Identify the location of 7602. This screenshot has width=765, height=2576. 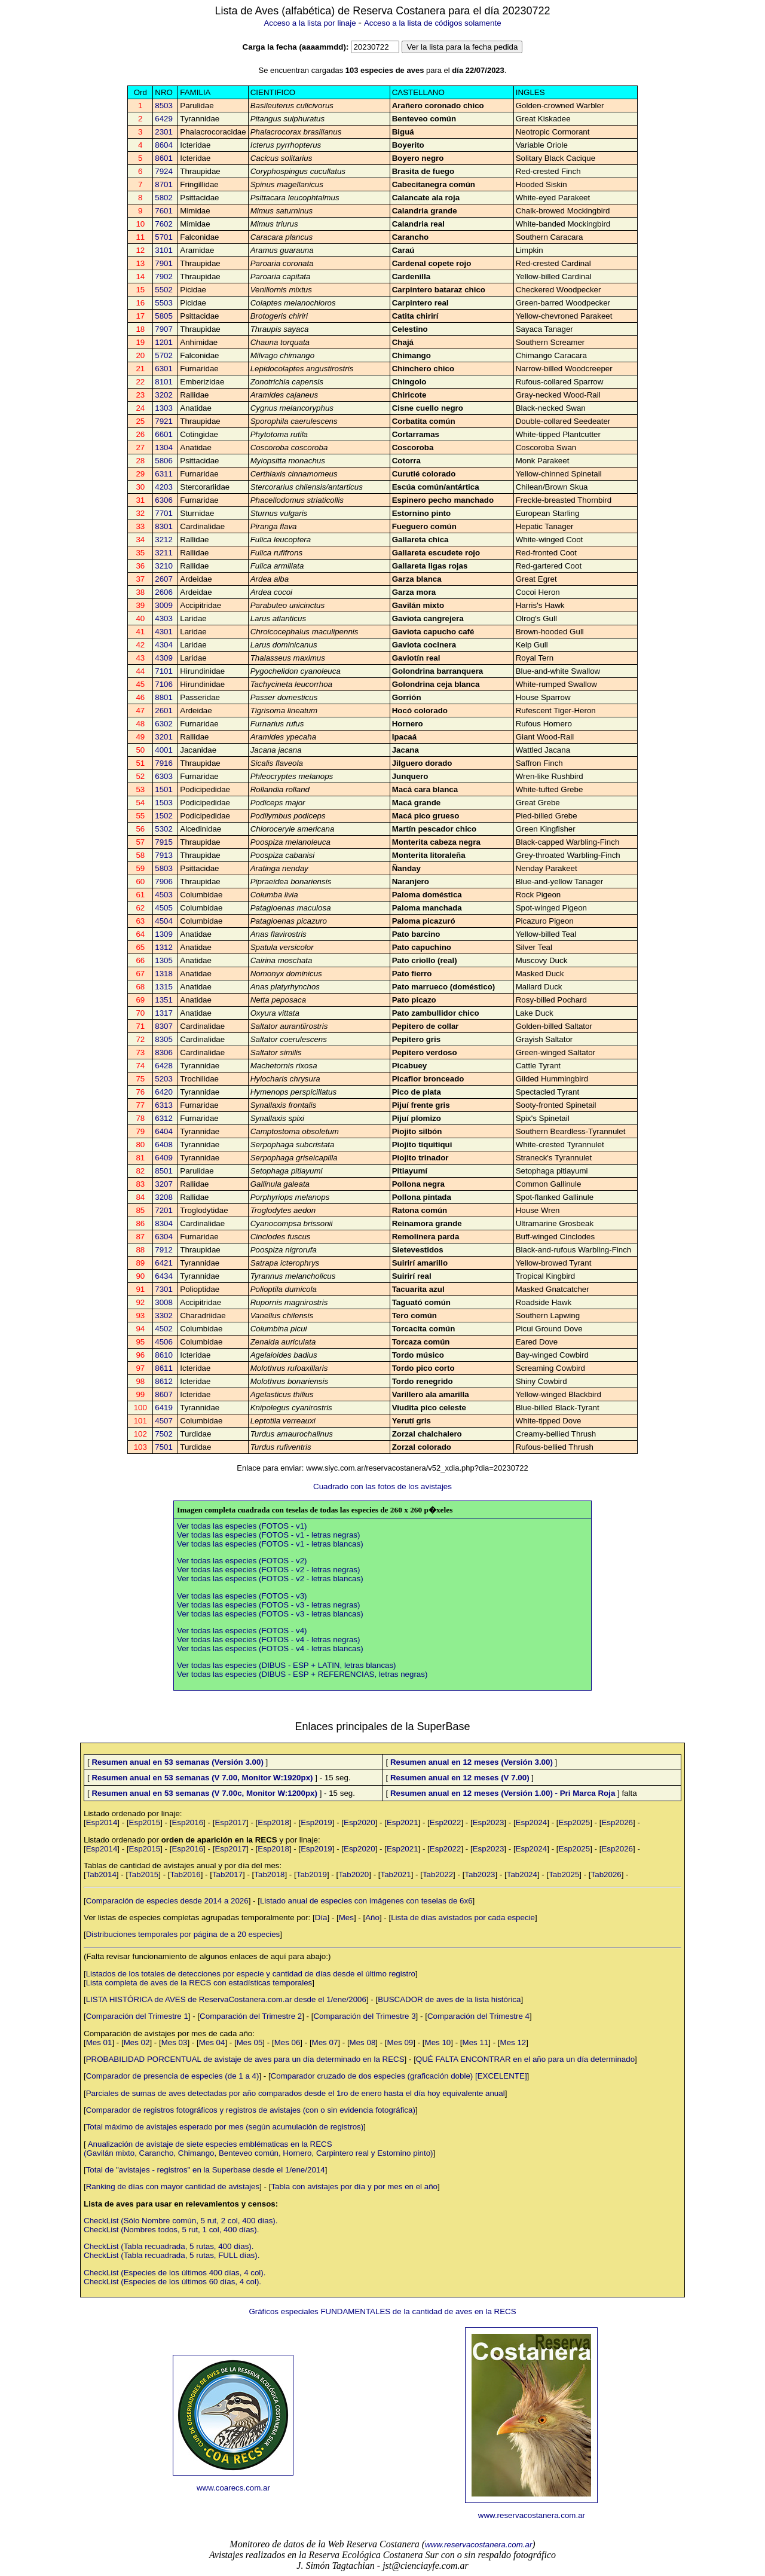
(164, 223).